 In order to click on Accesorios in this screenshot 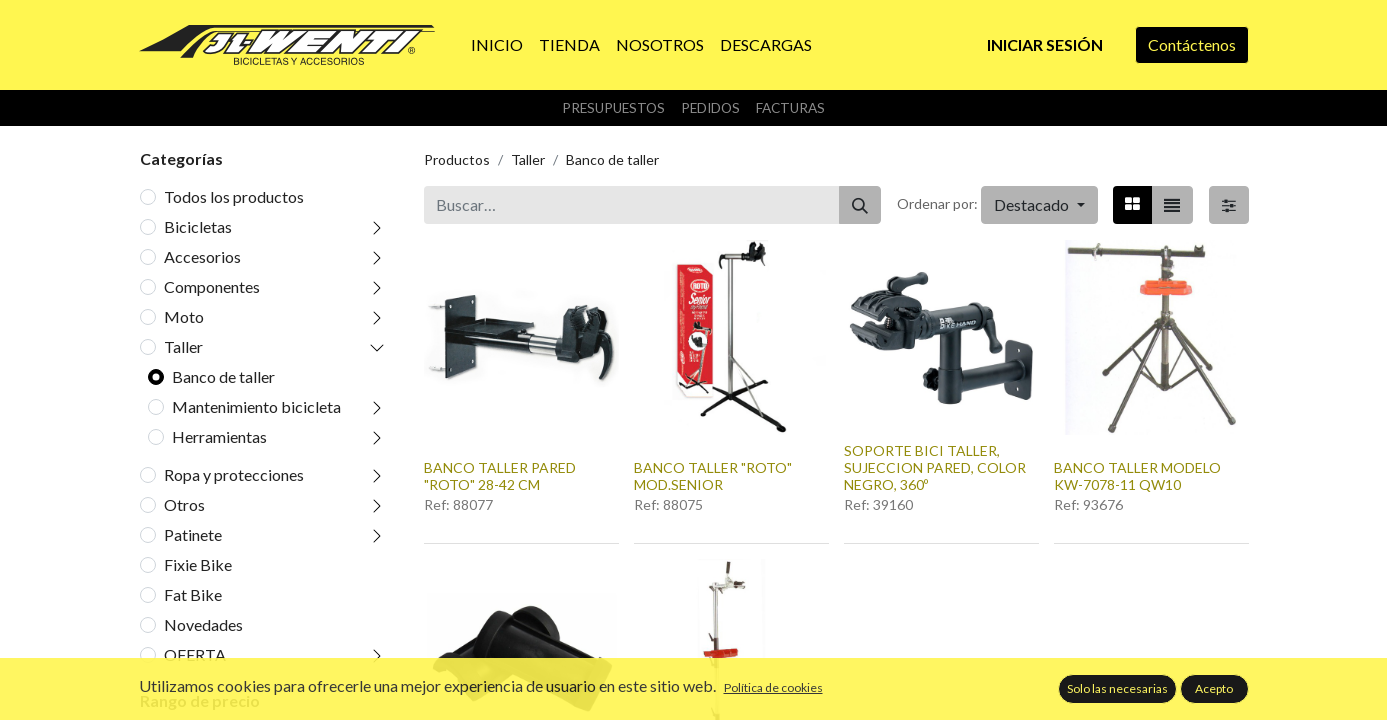, I will do `click(202, 256)`.